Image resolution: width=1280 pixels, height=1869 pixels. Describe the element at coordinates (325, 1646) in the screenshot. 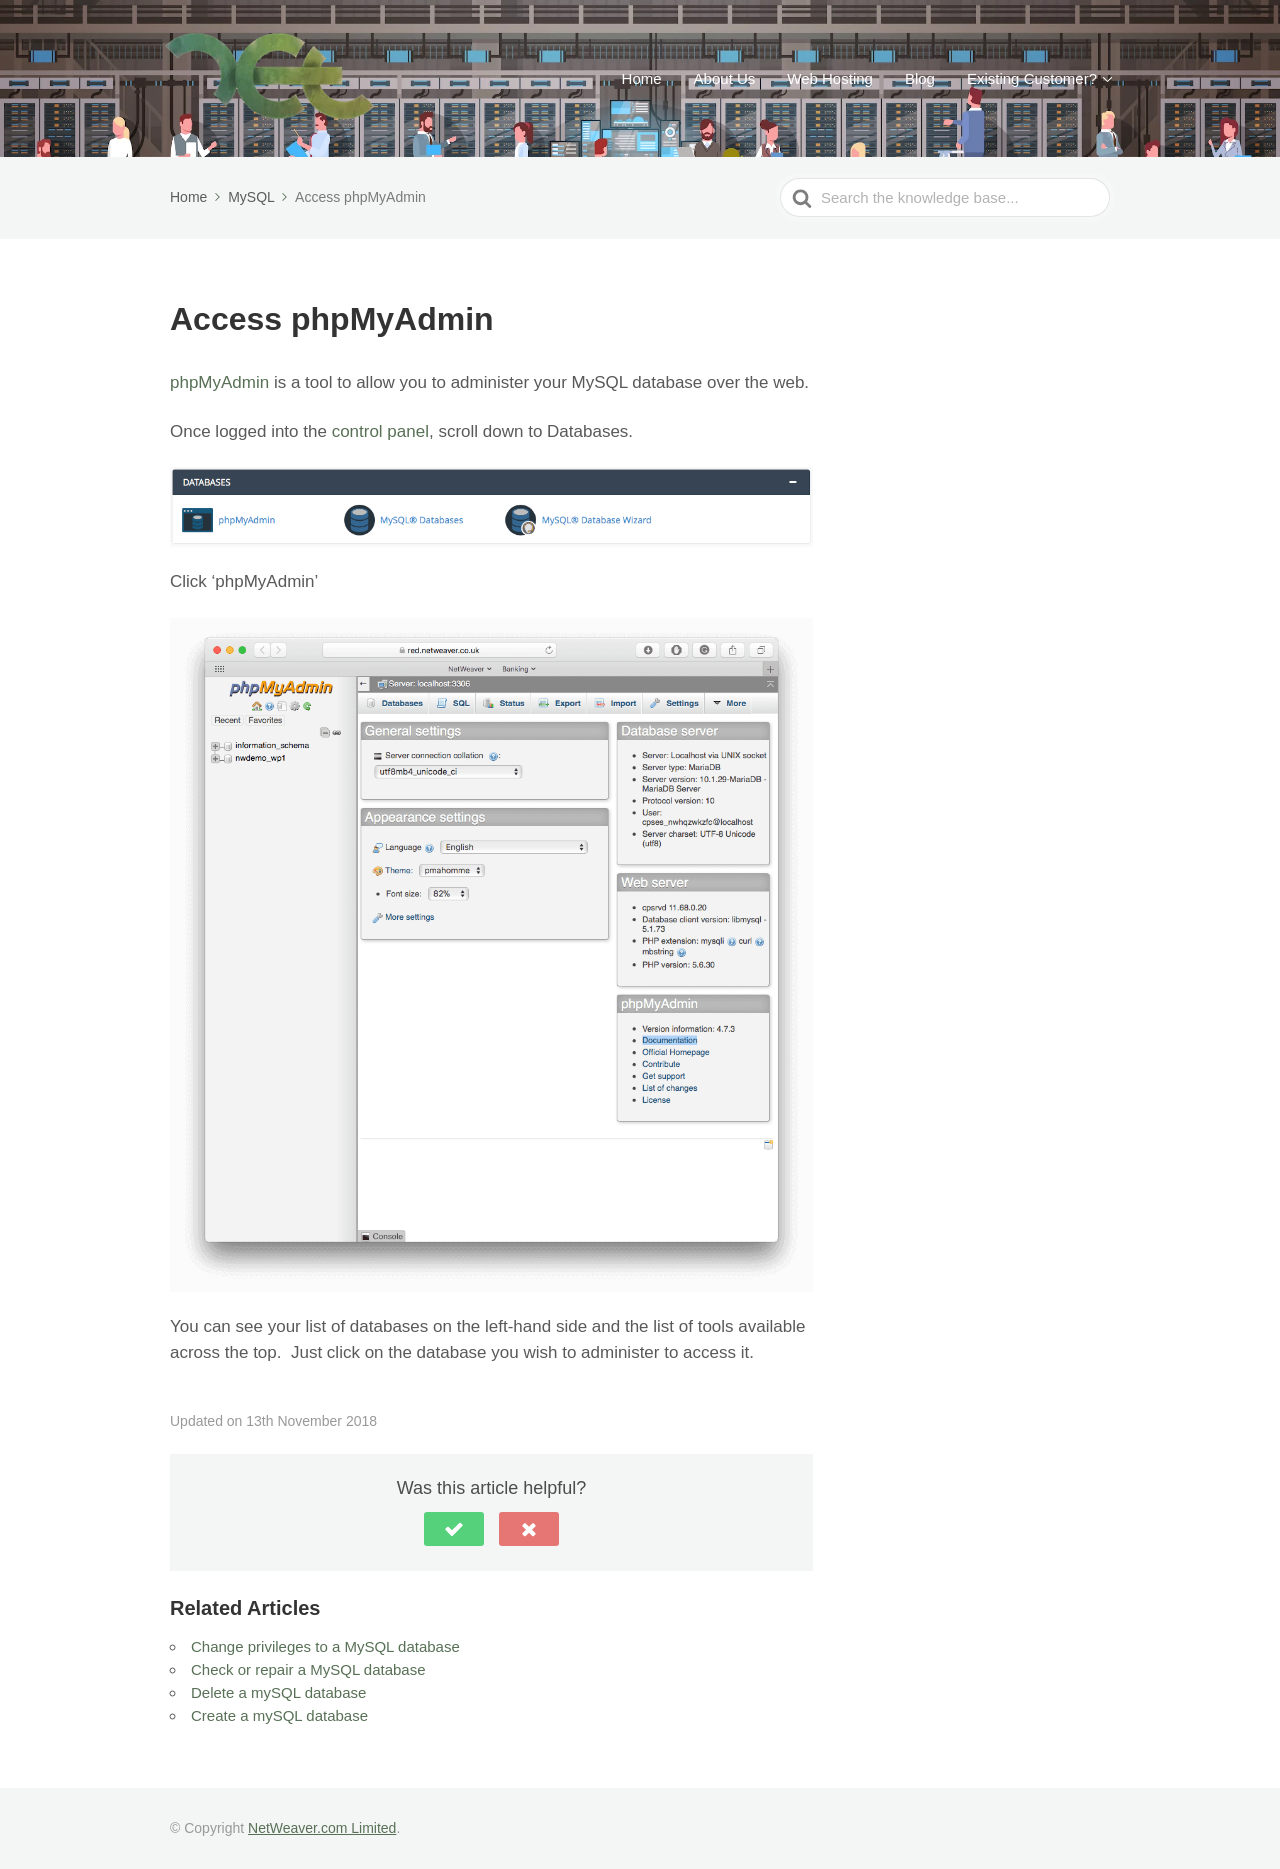

I see `Change privileges to a MySQL database` at that location.